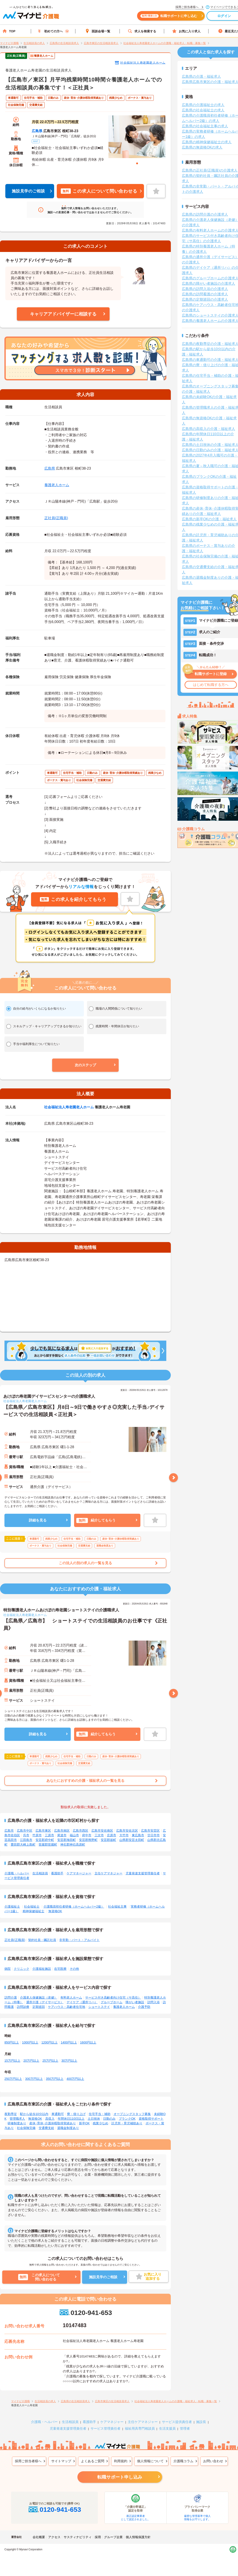 This screenshot has width=238, height=2576. What do you see at coordinates (43, 1830) in the screenshot?
I see `広島市東区` at bounding box center [43, 1830].